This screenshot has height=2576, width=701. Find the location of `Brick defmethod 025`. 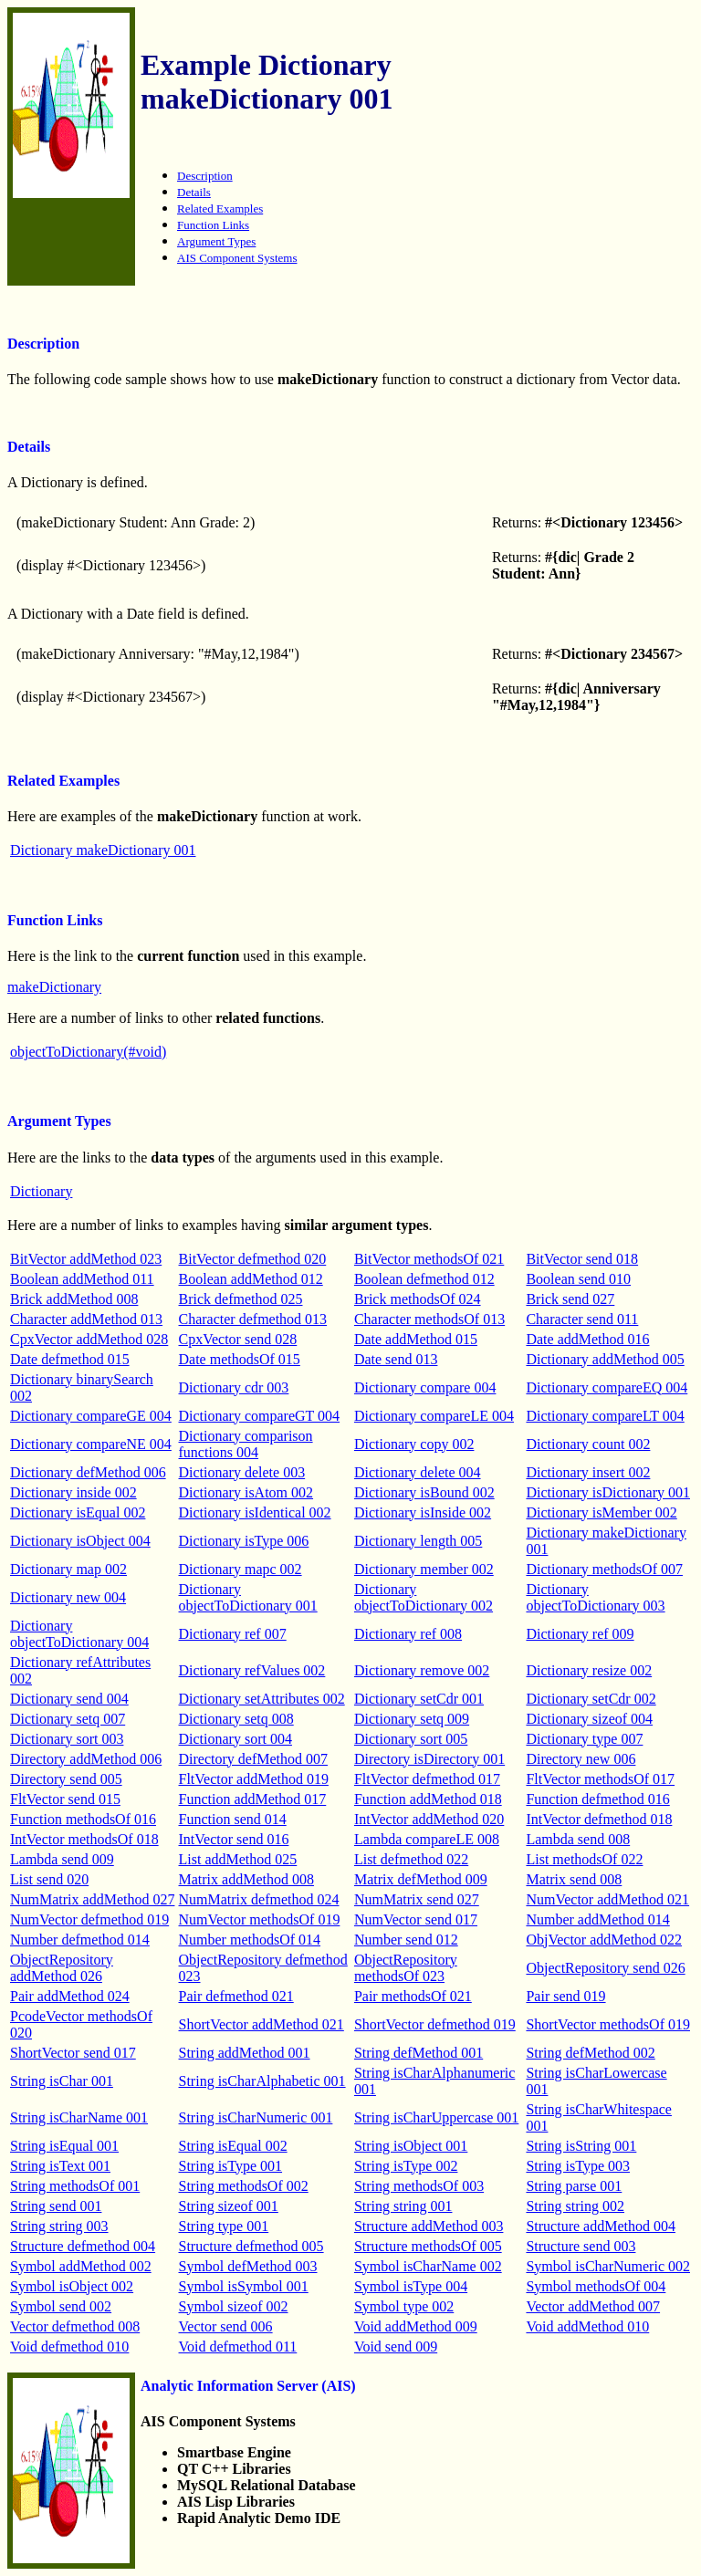

Brick defmethod 025 is located at coordinates (241, 1299).